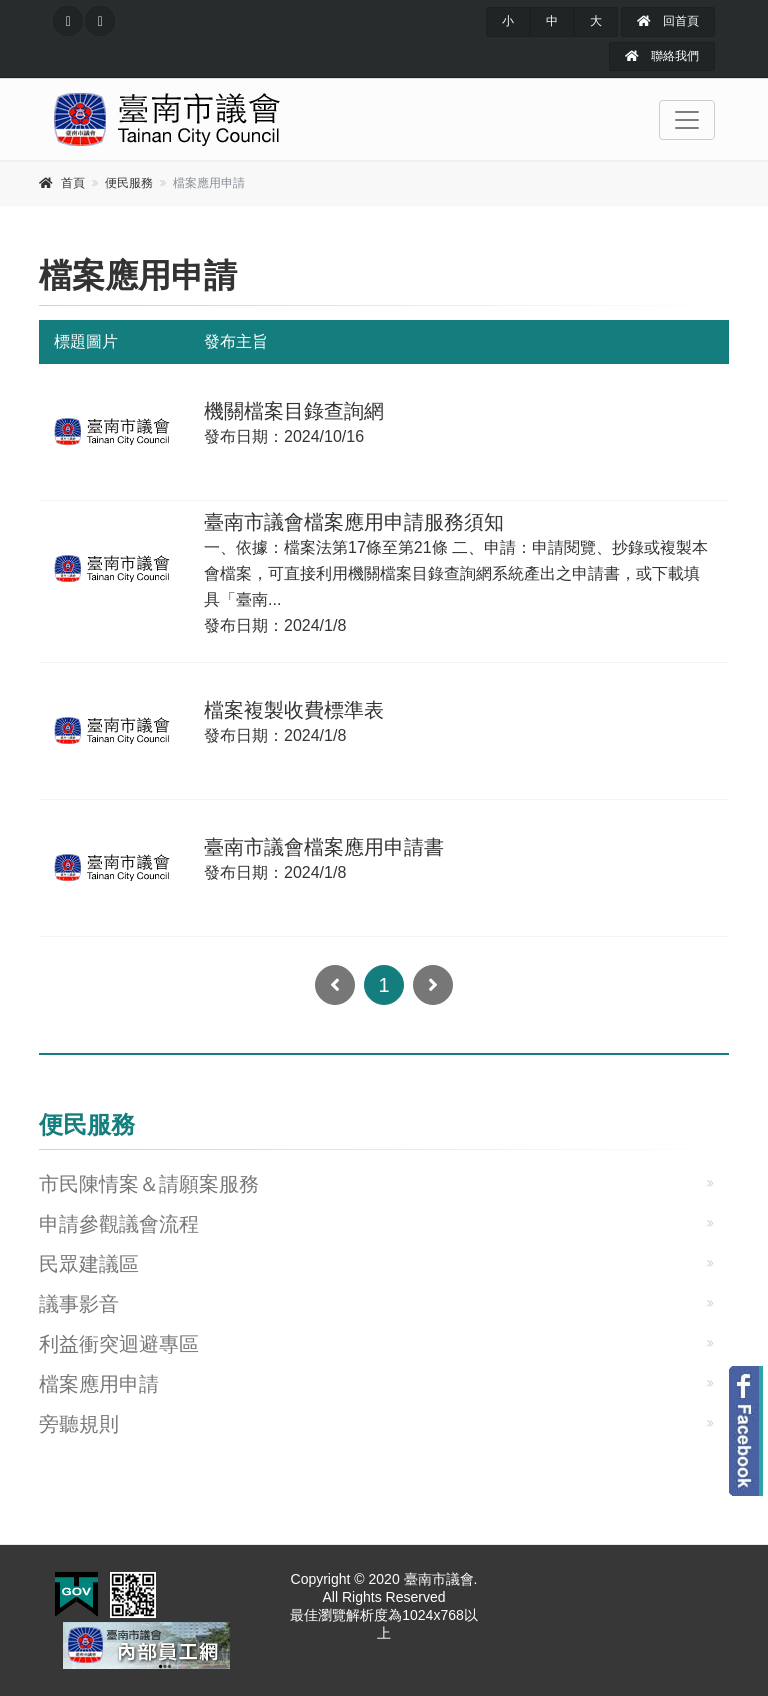 The width and height of the screenshot is (768, 1696). I want to click on 便民服務, so click(129, 183).